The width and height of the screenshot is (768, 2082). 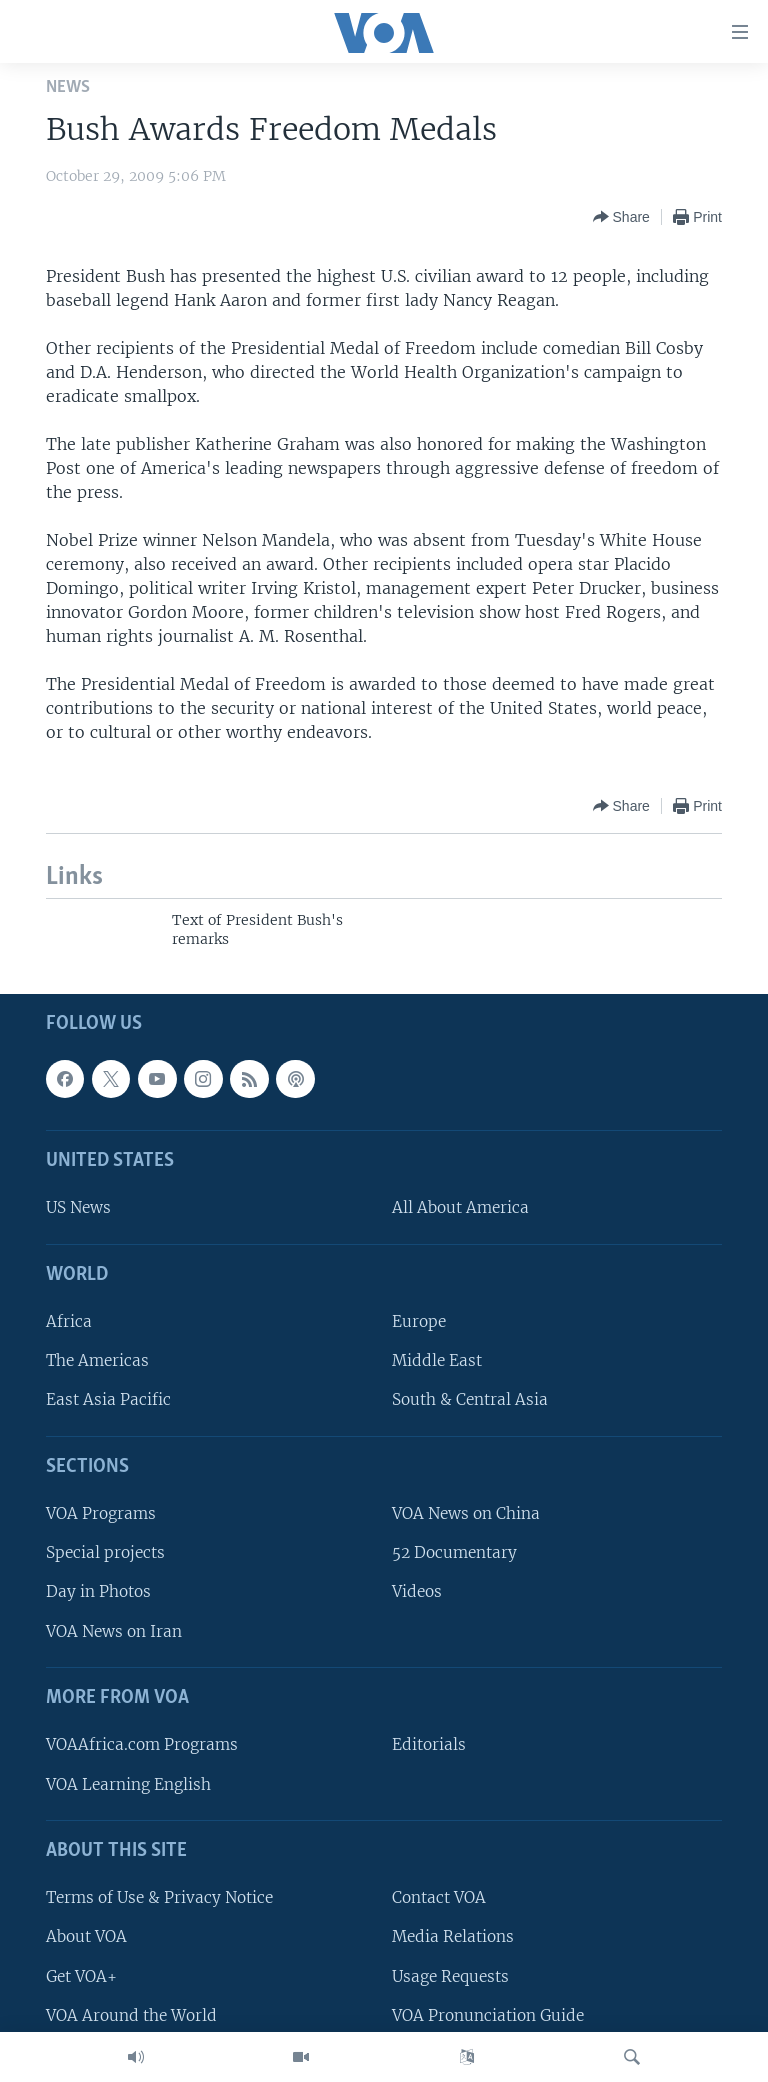 What do you see at coordinates (470, 1399) in the screenshot?
I see `South & Central Asia` at bounding box center [470, 1399].